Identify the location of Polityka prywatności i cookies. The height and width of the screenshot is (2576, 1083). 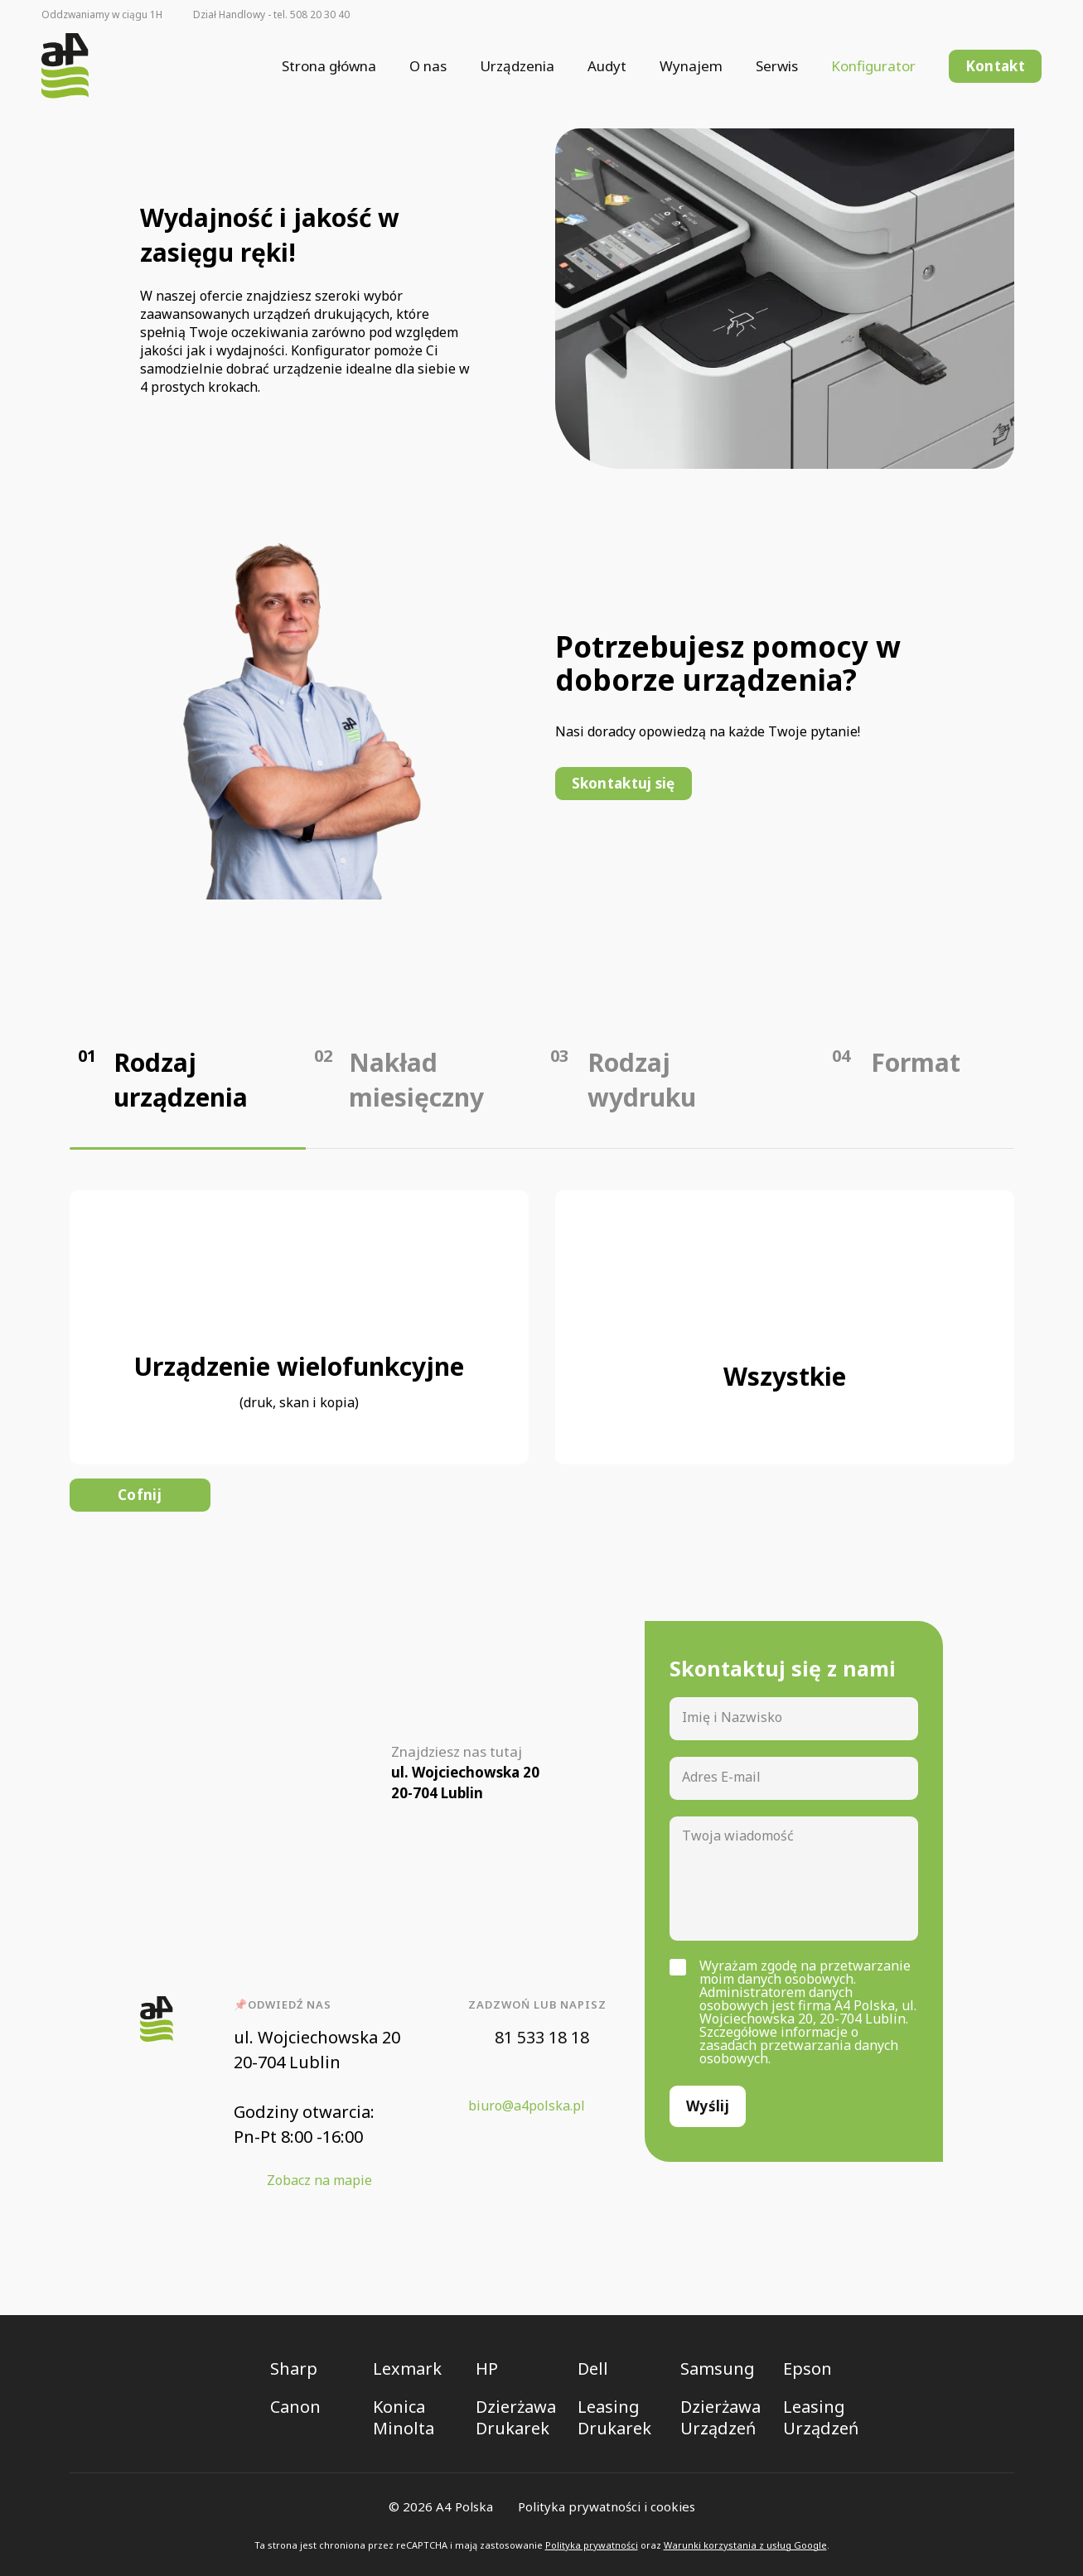
(606, 2506).